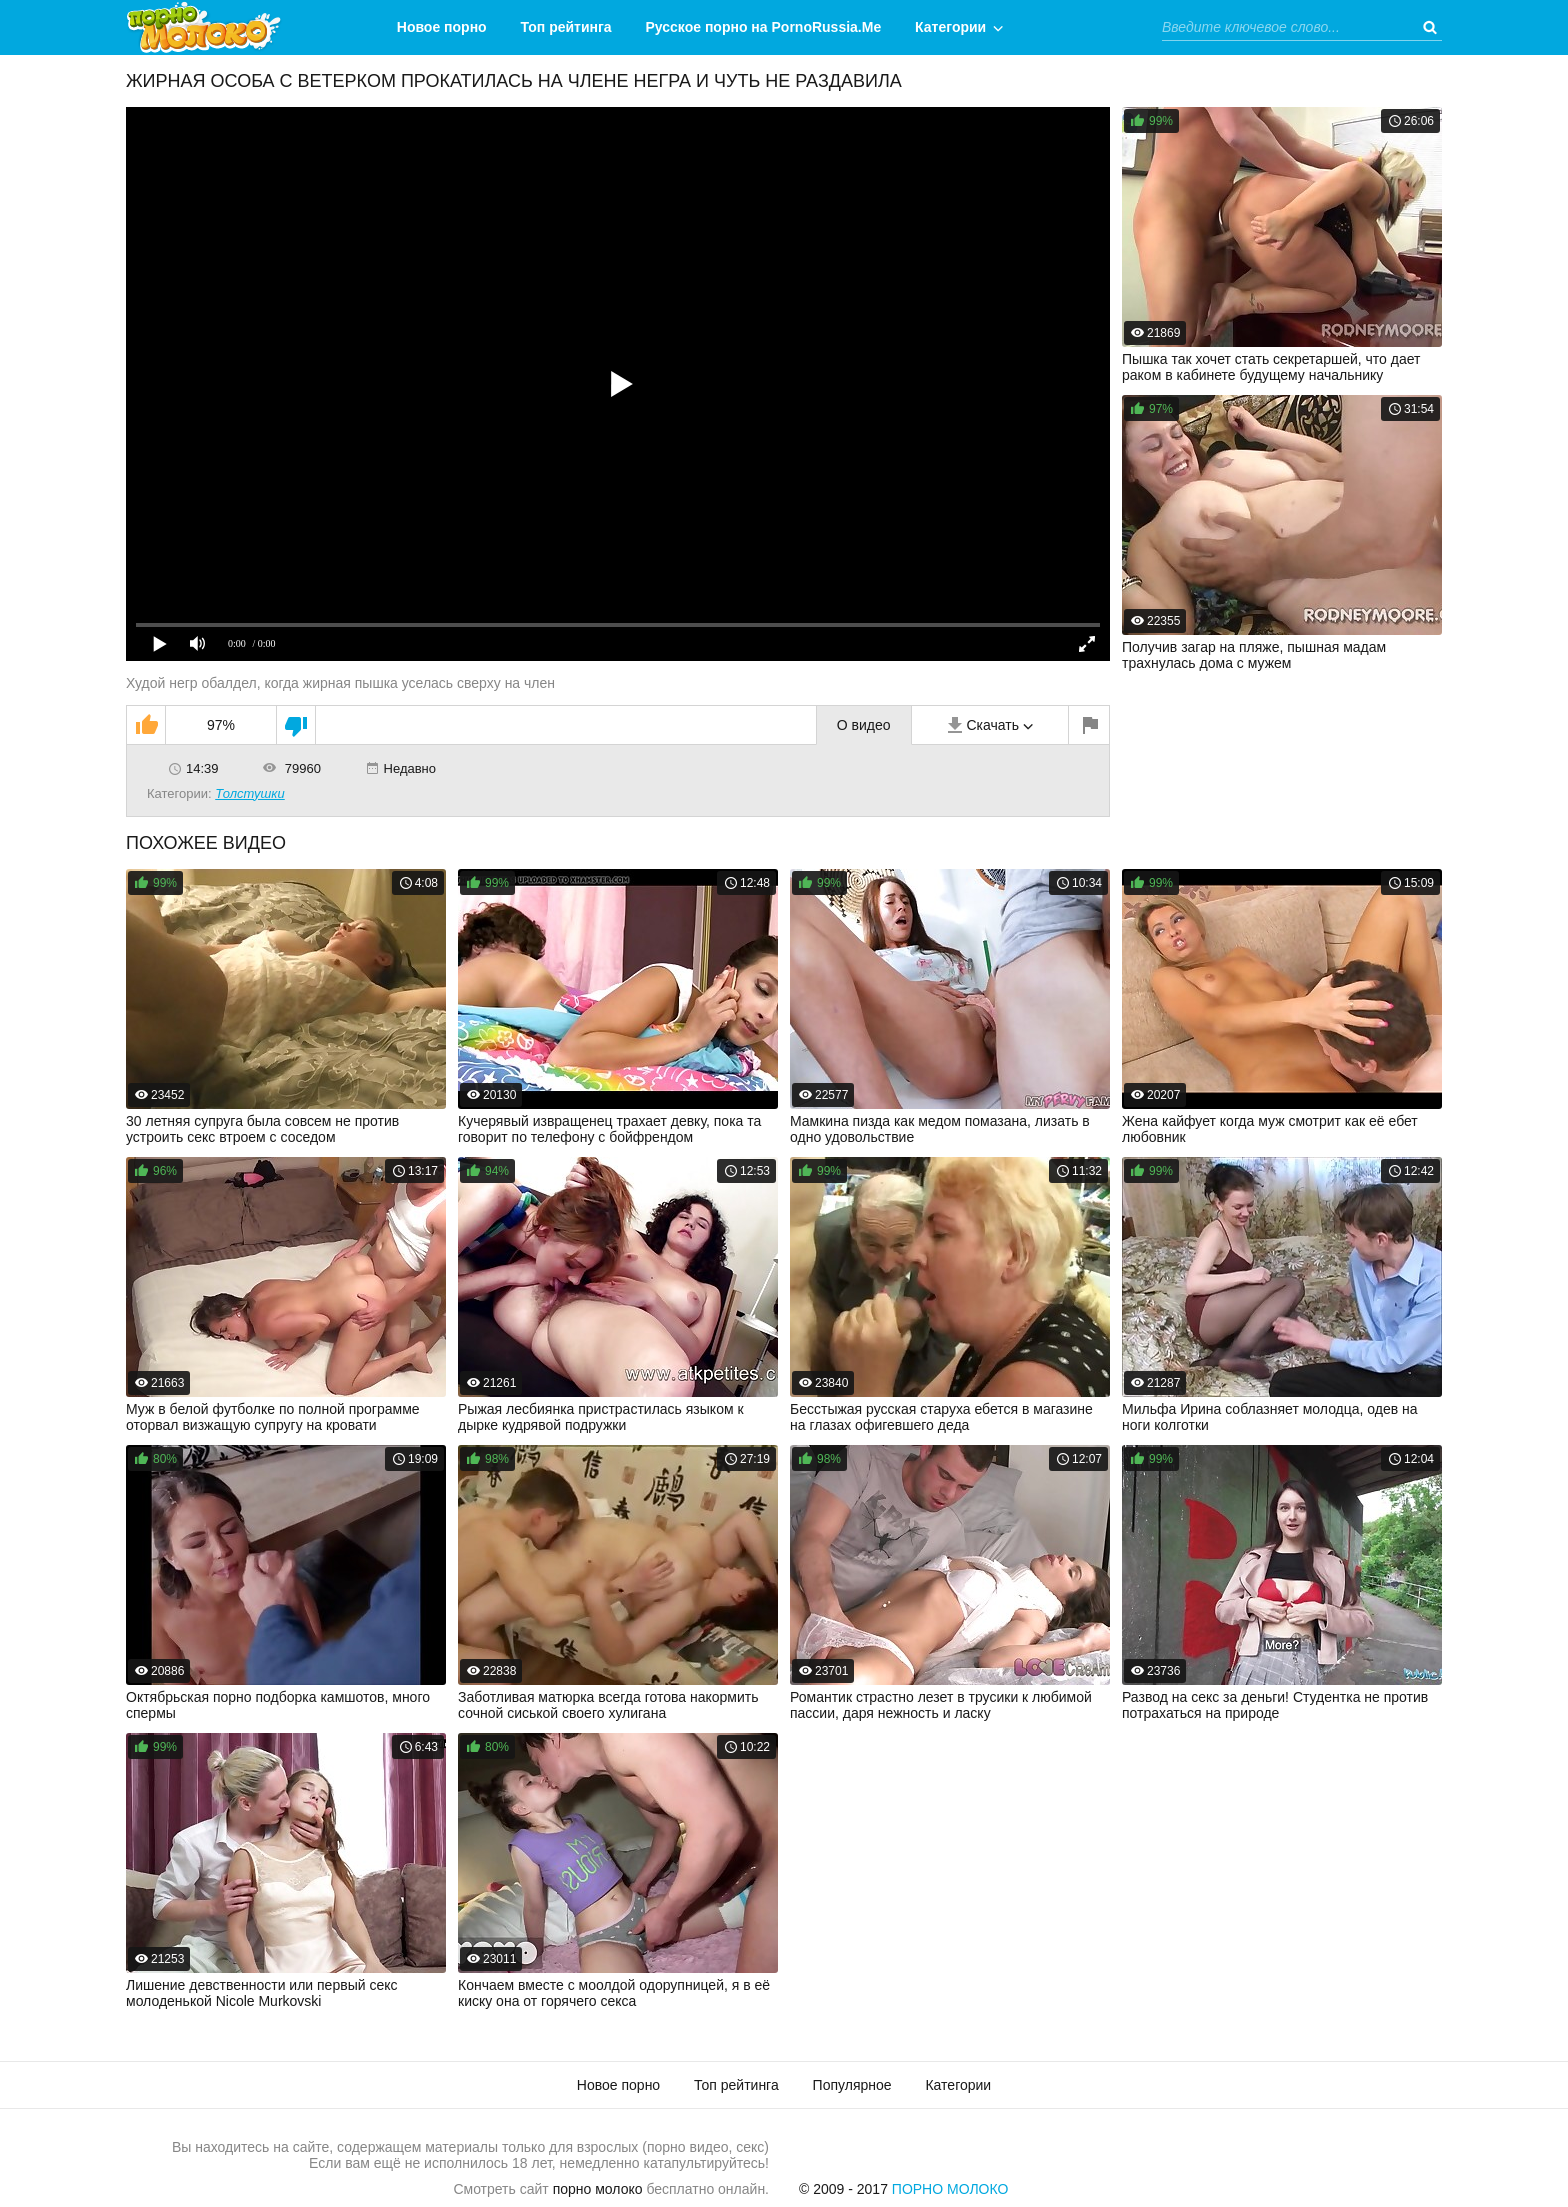 The width and height of the screenshot is (1568, 2207). What do you see at coordinates (864, 725) in the screenshot?
I see `О видео` at bounding box center [864, 725].